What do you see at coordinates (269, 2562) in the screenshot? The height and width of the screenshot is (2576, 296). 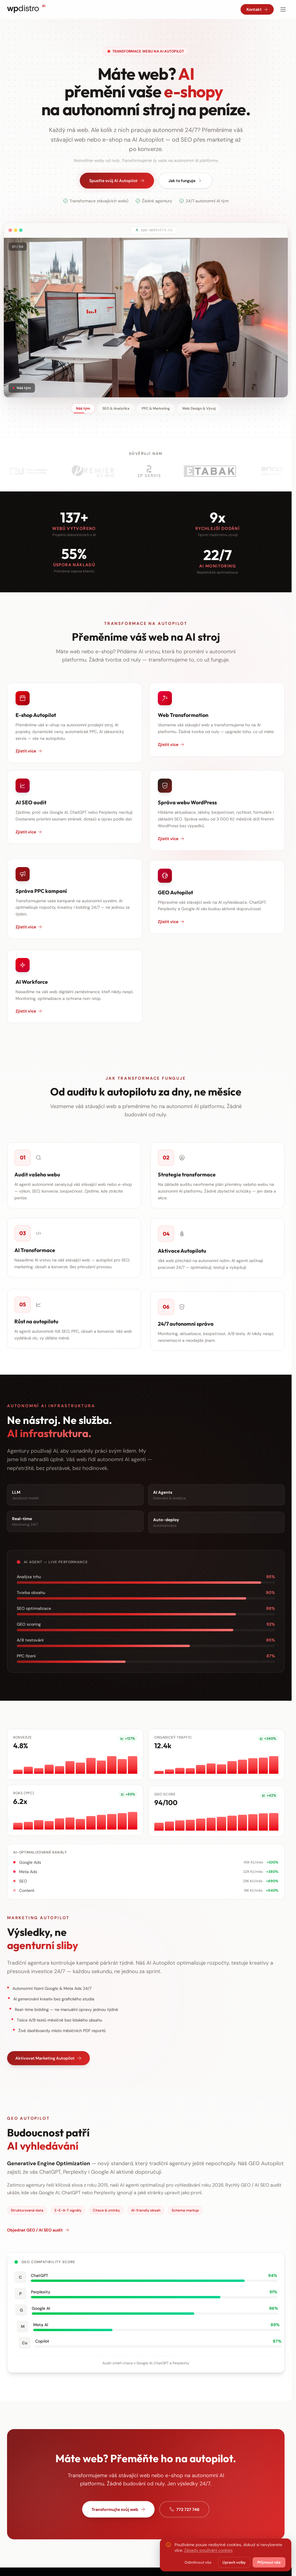 I see `Přijmout vše` at bounding box center [269, 2562].